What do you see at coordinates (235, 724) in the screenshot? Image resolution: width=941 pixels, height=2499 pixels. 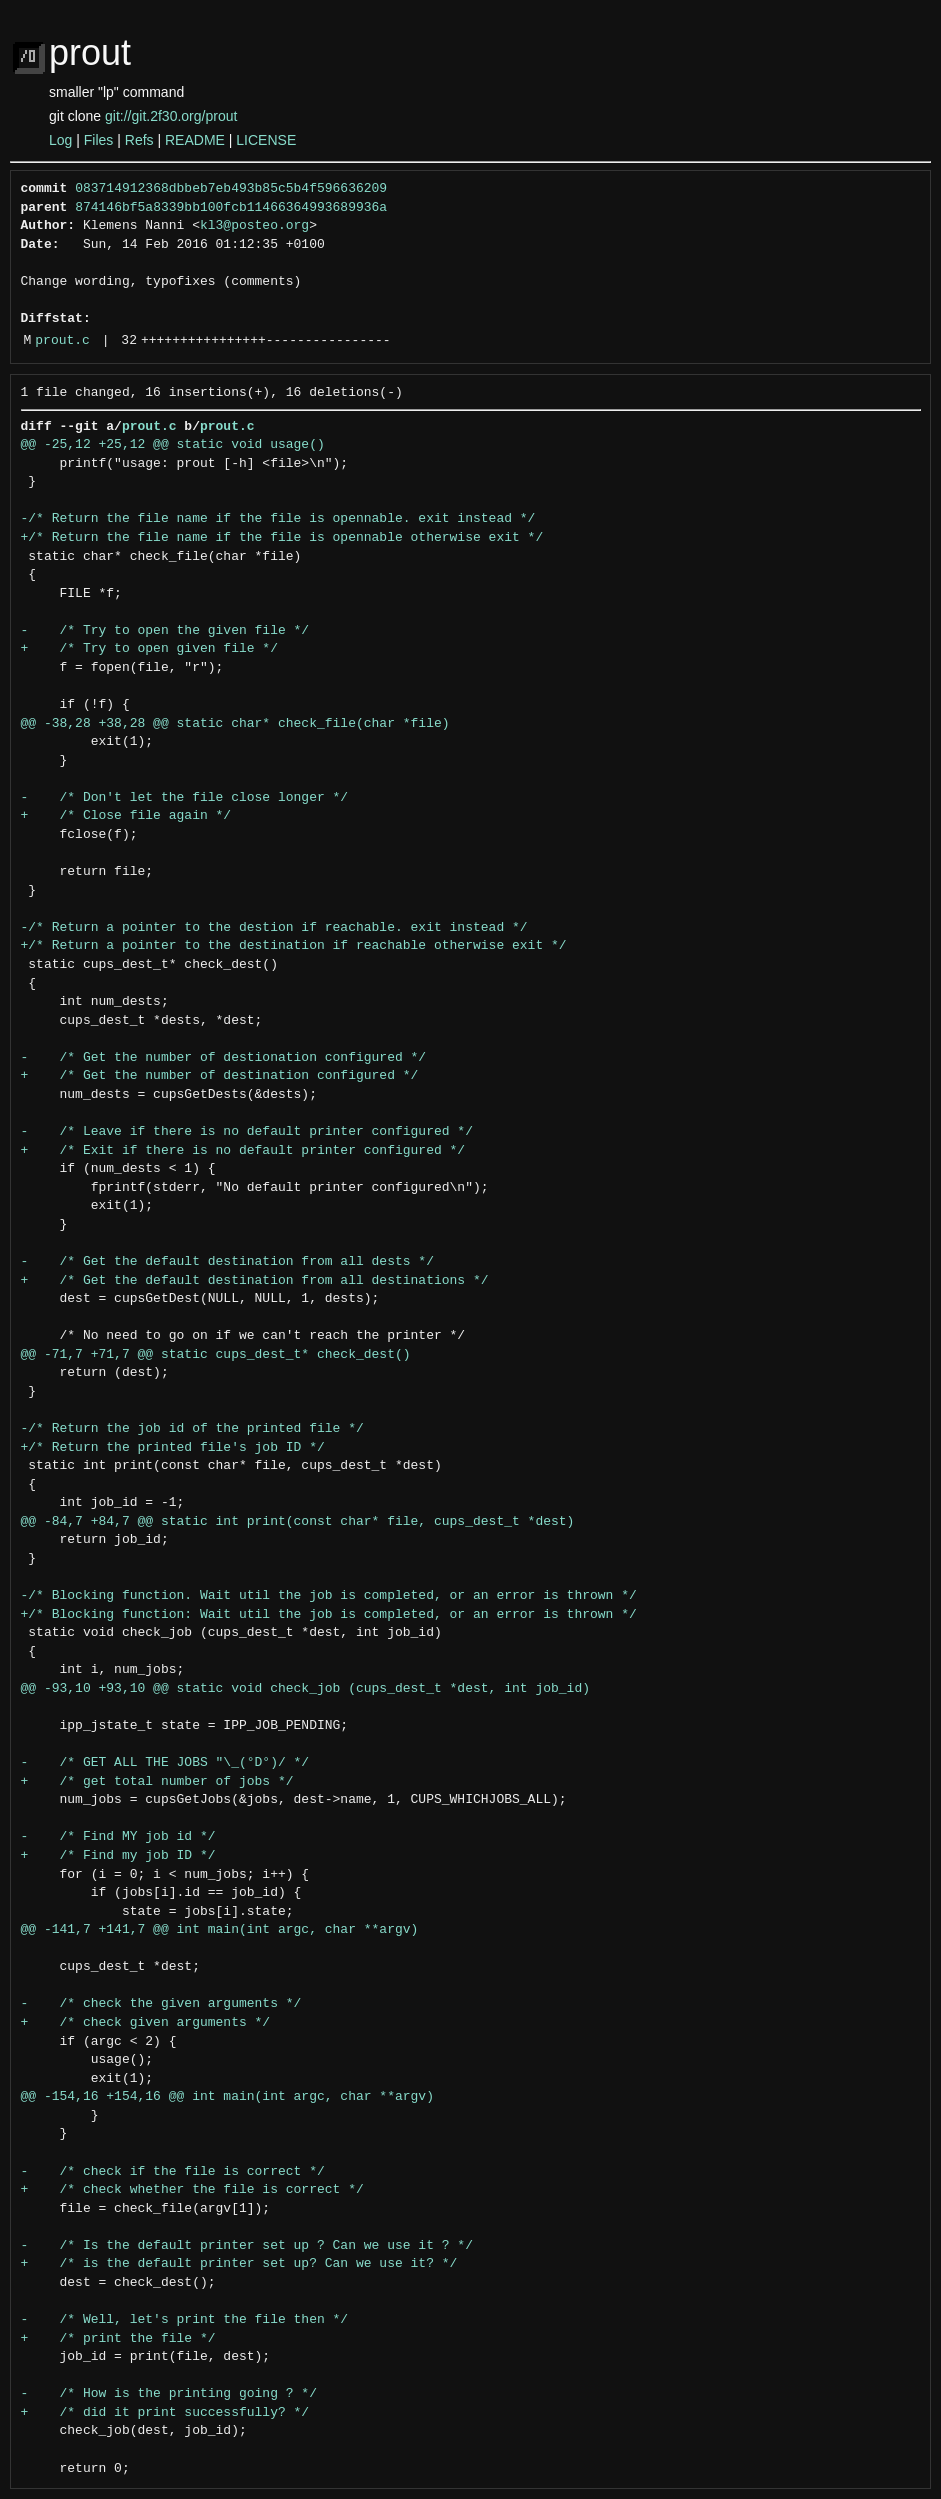 I see `@@ -38,28 +38,28 @@ static char* check_file(char *file)` at bounding box center [235, 724].